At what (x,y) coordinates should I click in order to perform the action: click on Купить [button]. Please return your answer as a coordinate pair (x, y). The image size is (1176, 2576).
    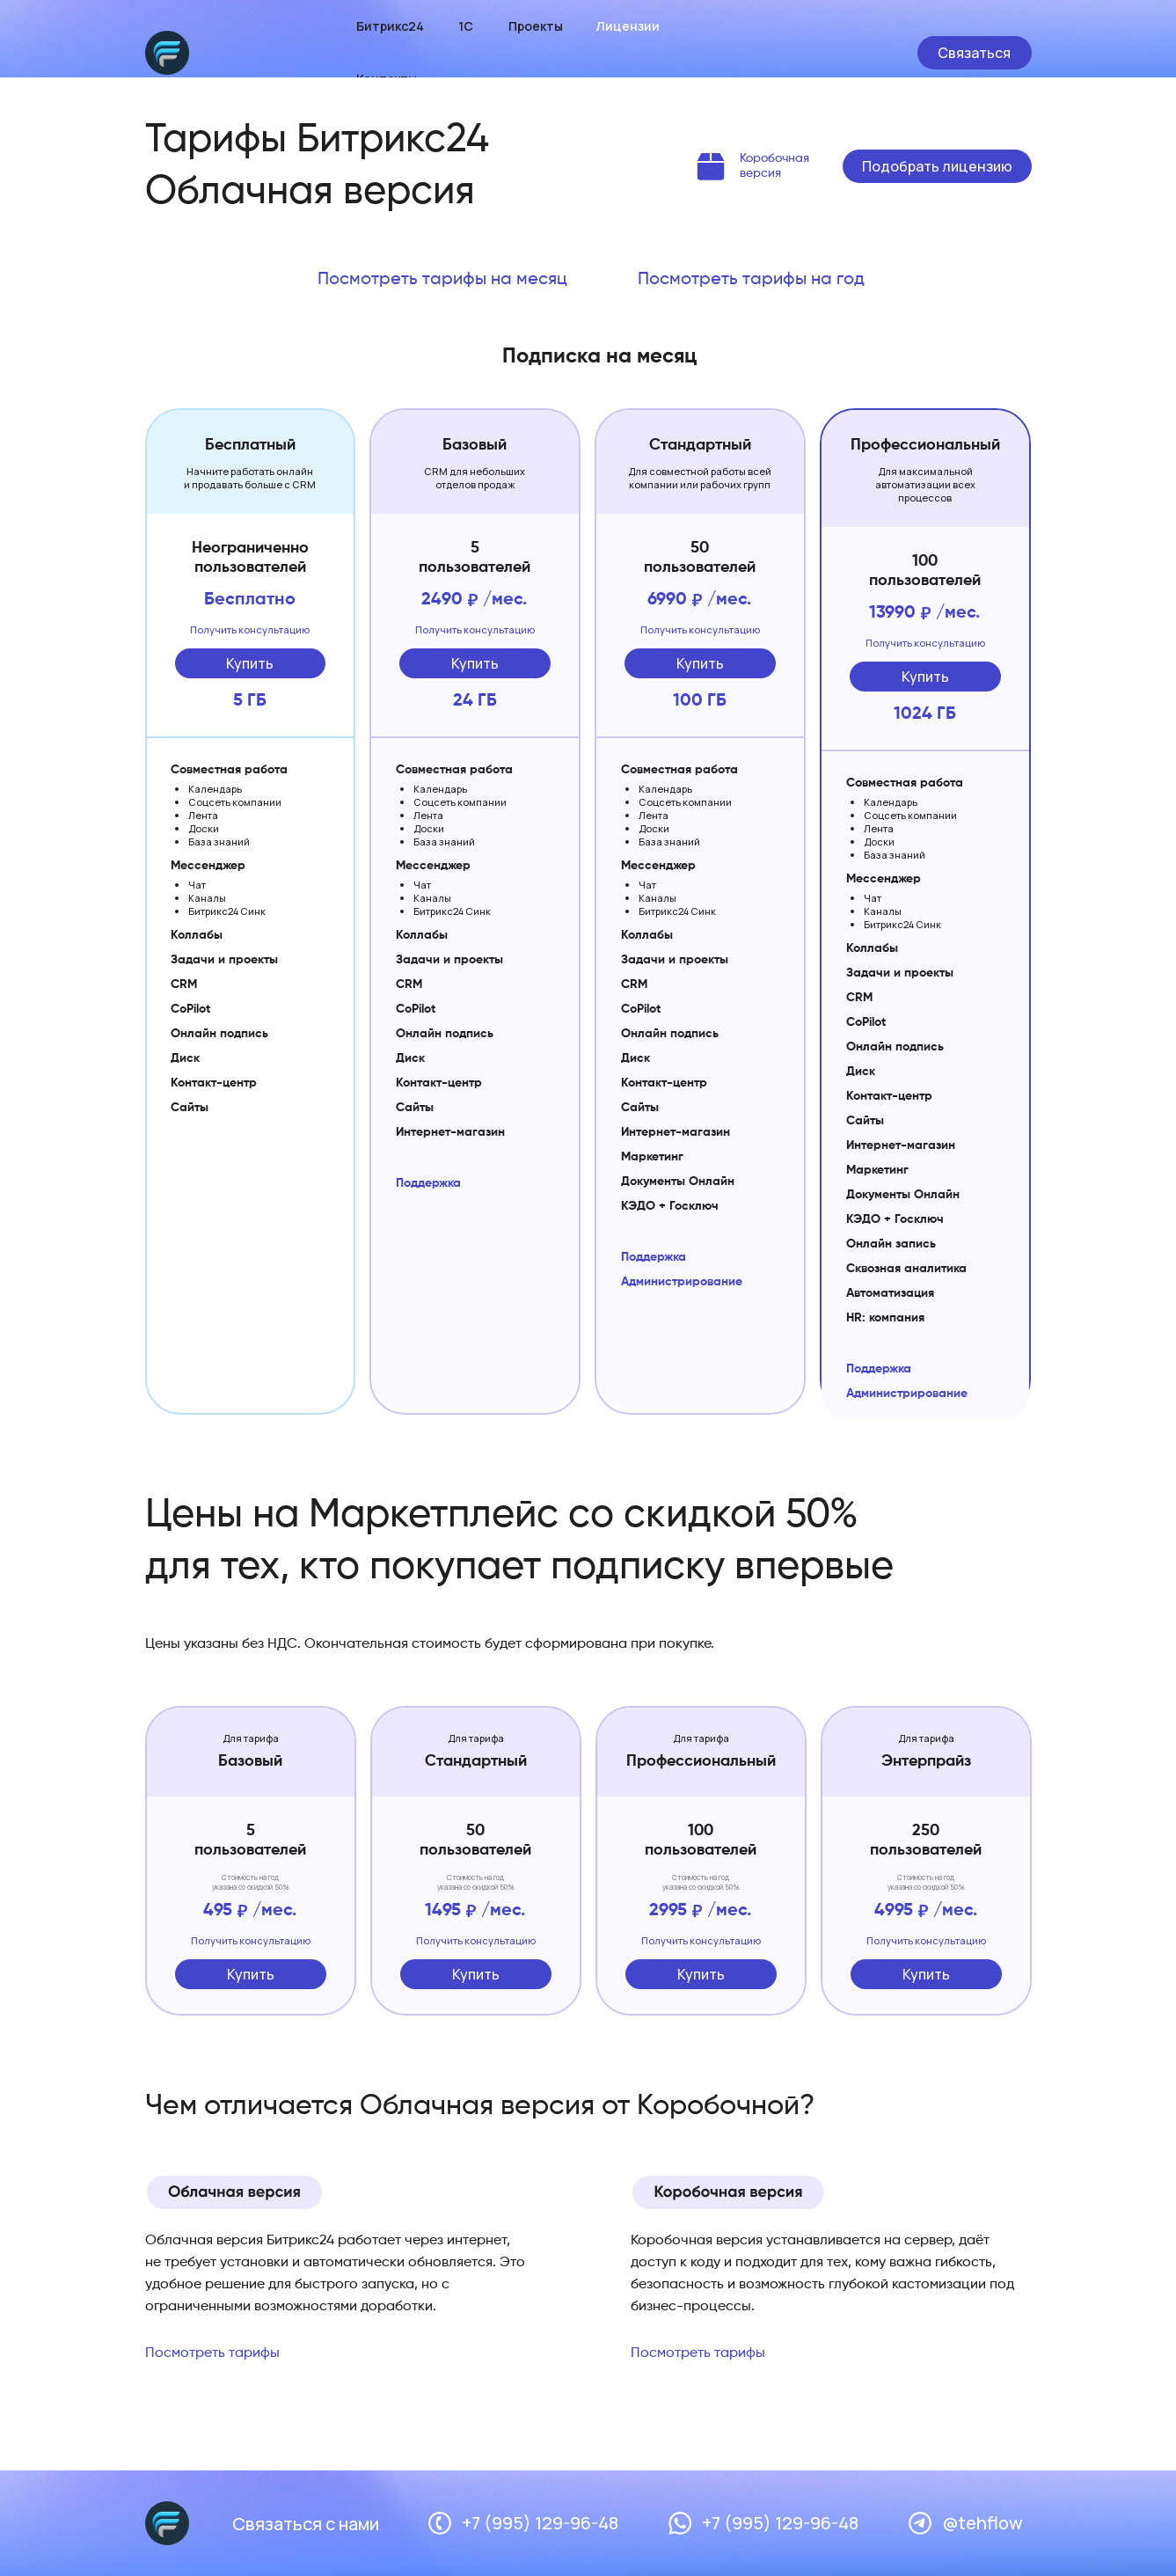
    Looking at the image, I should click on (250, 663).